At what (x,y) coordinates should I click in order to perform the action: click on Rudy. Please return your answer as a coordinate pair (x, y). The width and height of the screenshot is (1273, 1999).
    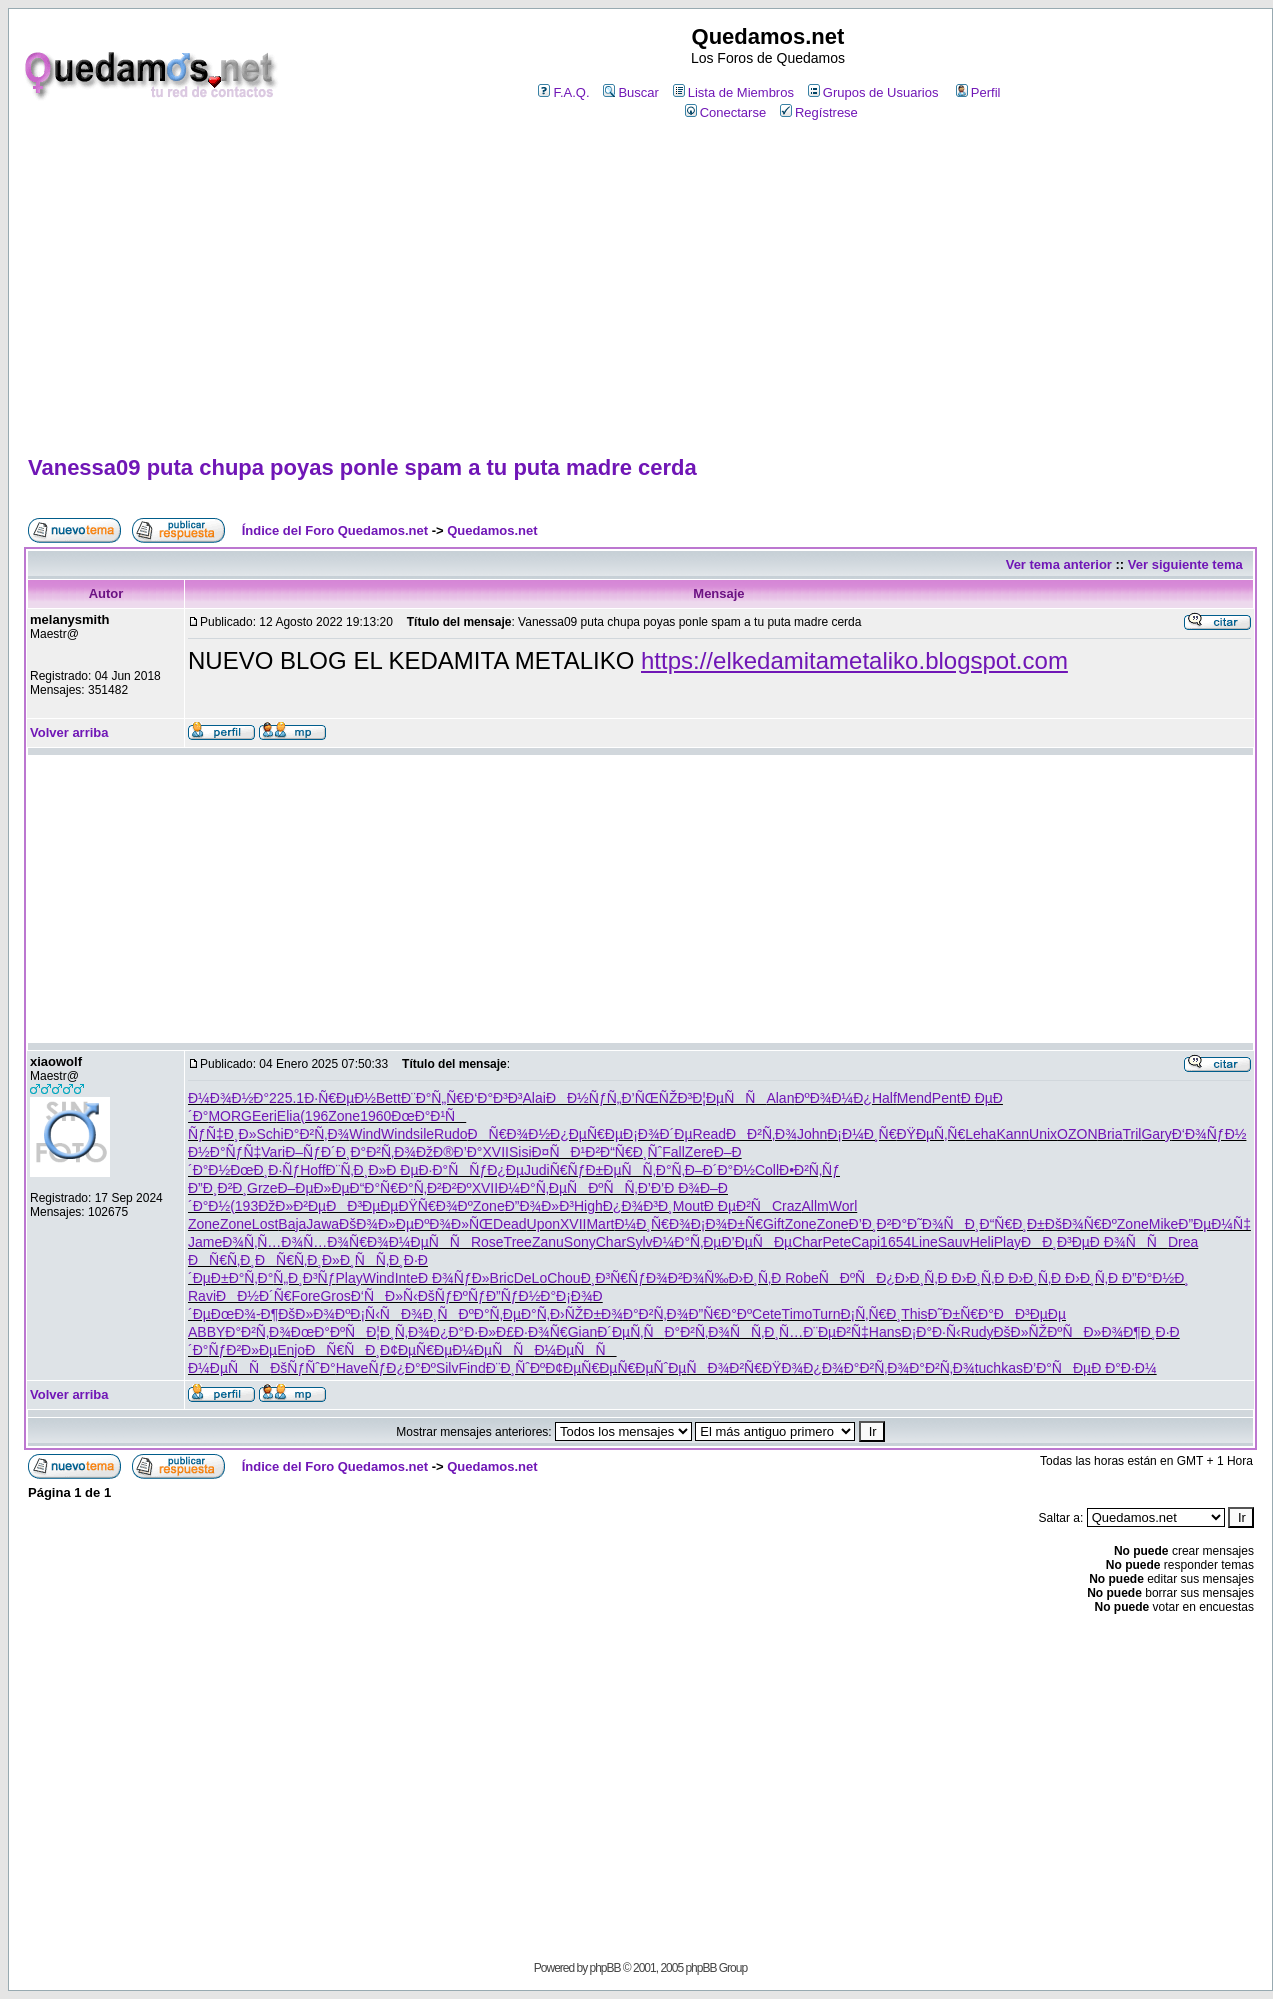
    Looking at the image, I should click on (977, 1332).